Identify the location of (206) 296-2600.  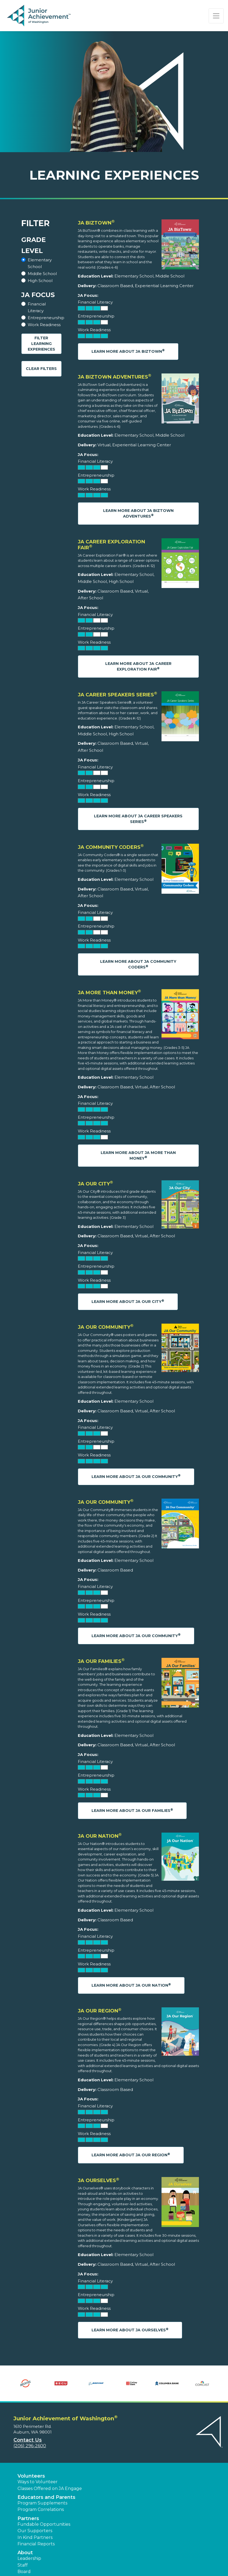
(29, 2445).